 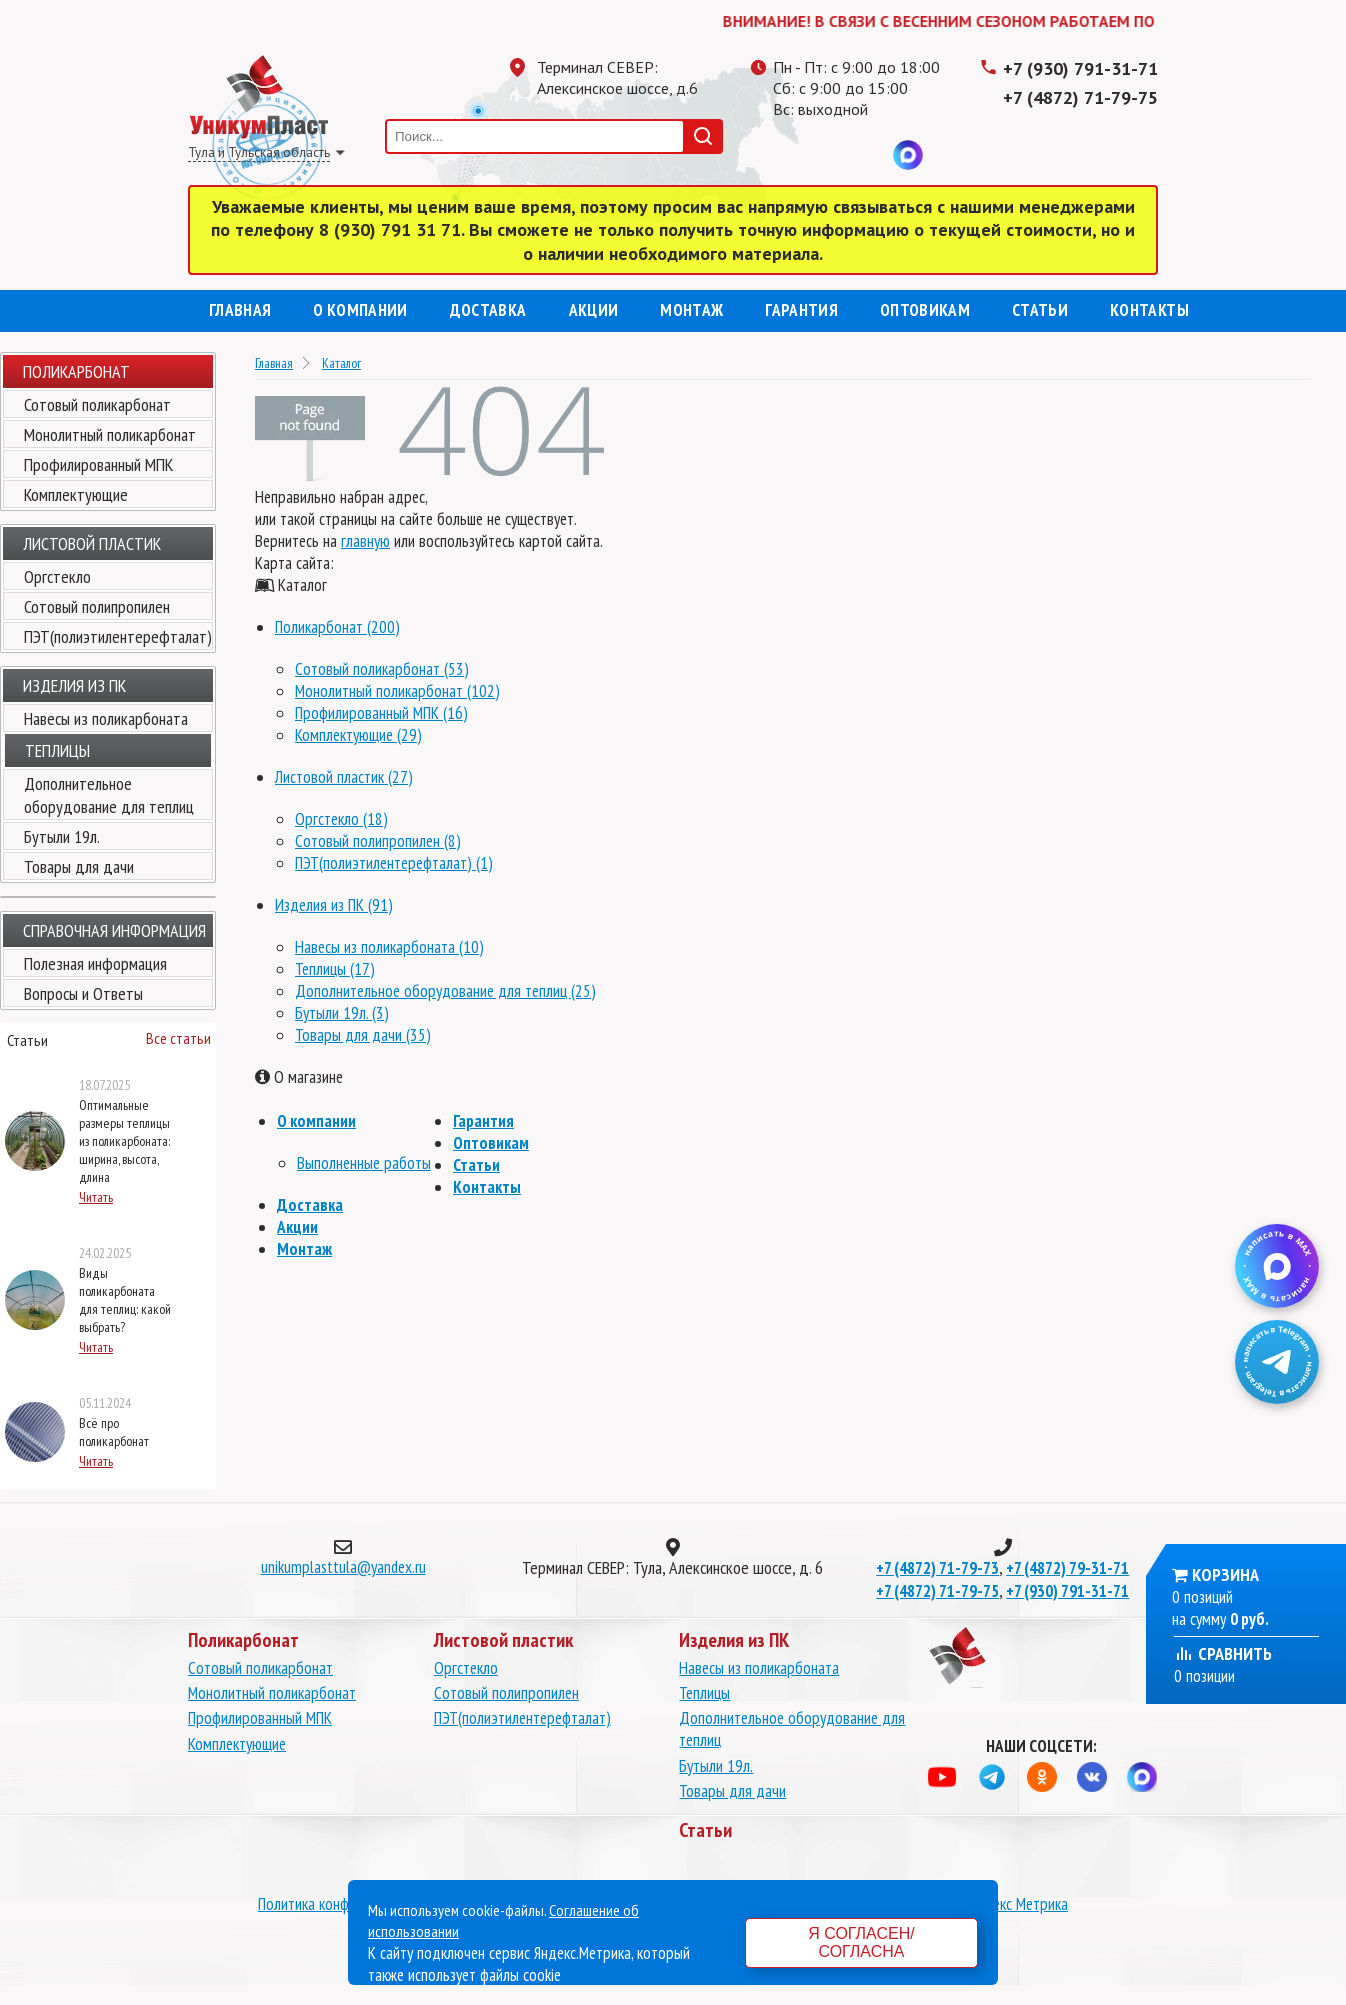 What do you see at coordinates (97, 404) in the screenshot?
I see `Сотовый поликарбонат` at bounding box center [97, 404].